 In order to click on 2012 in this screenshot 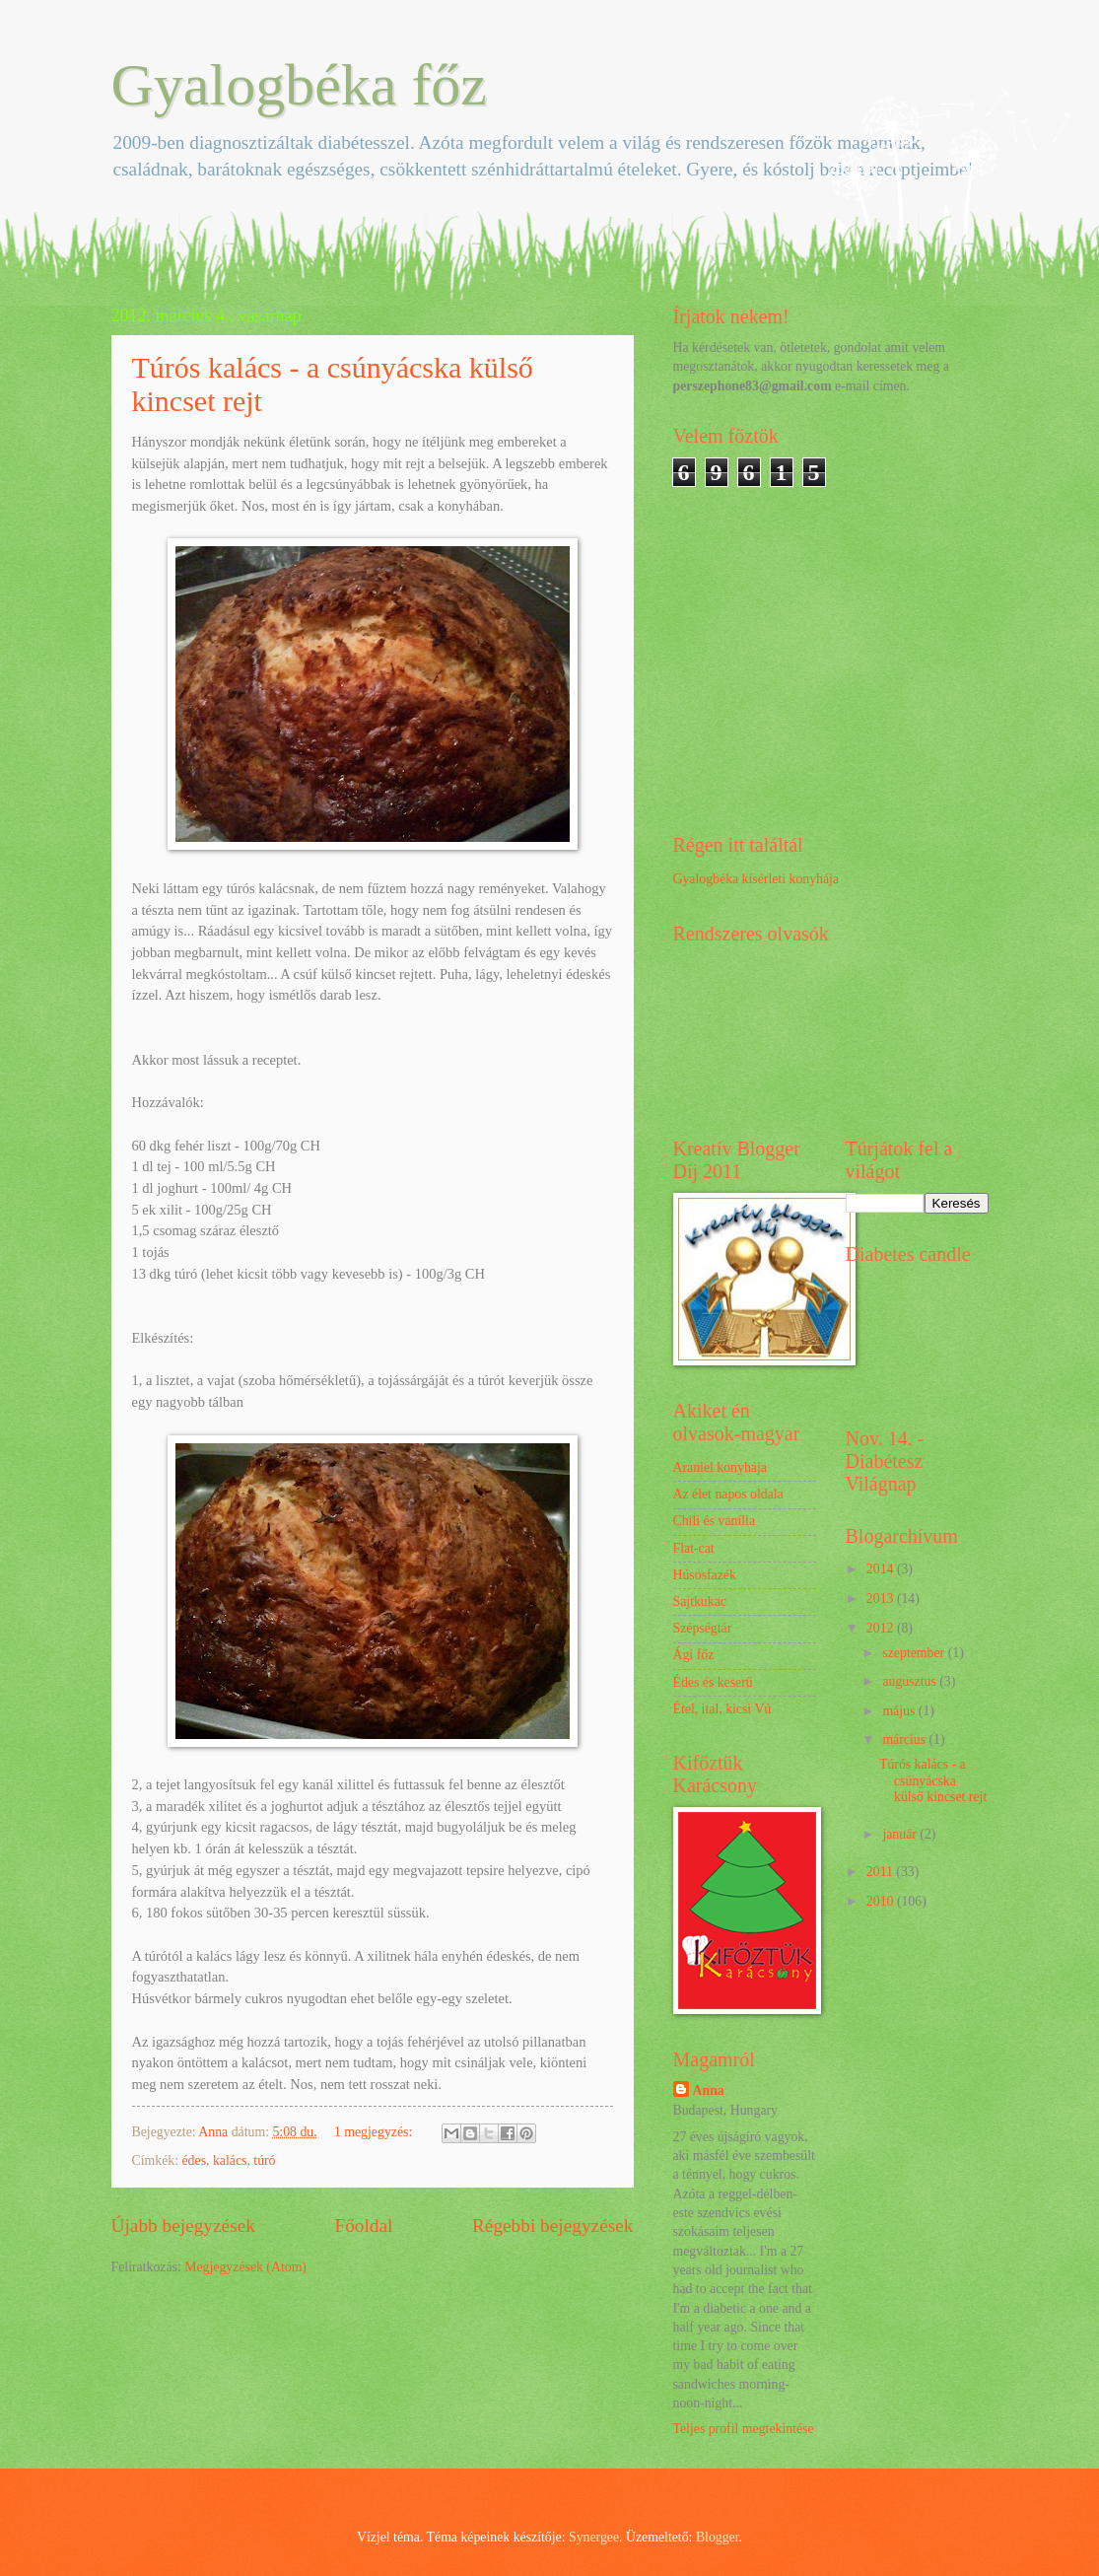, I will do `click(881, 1628)`.